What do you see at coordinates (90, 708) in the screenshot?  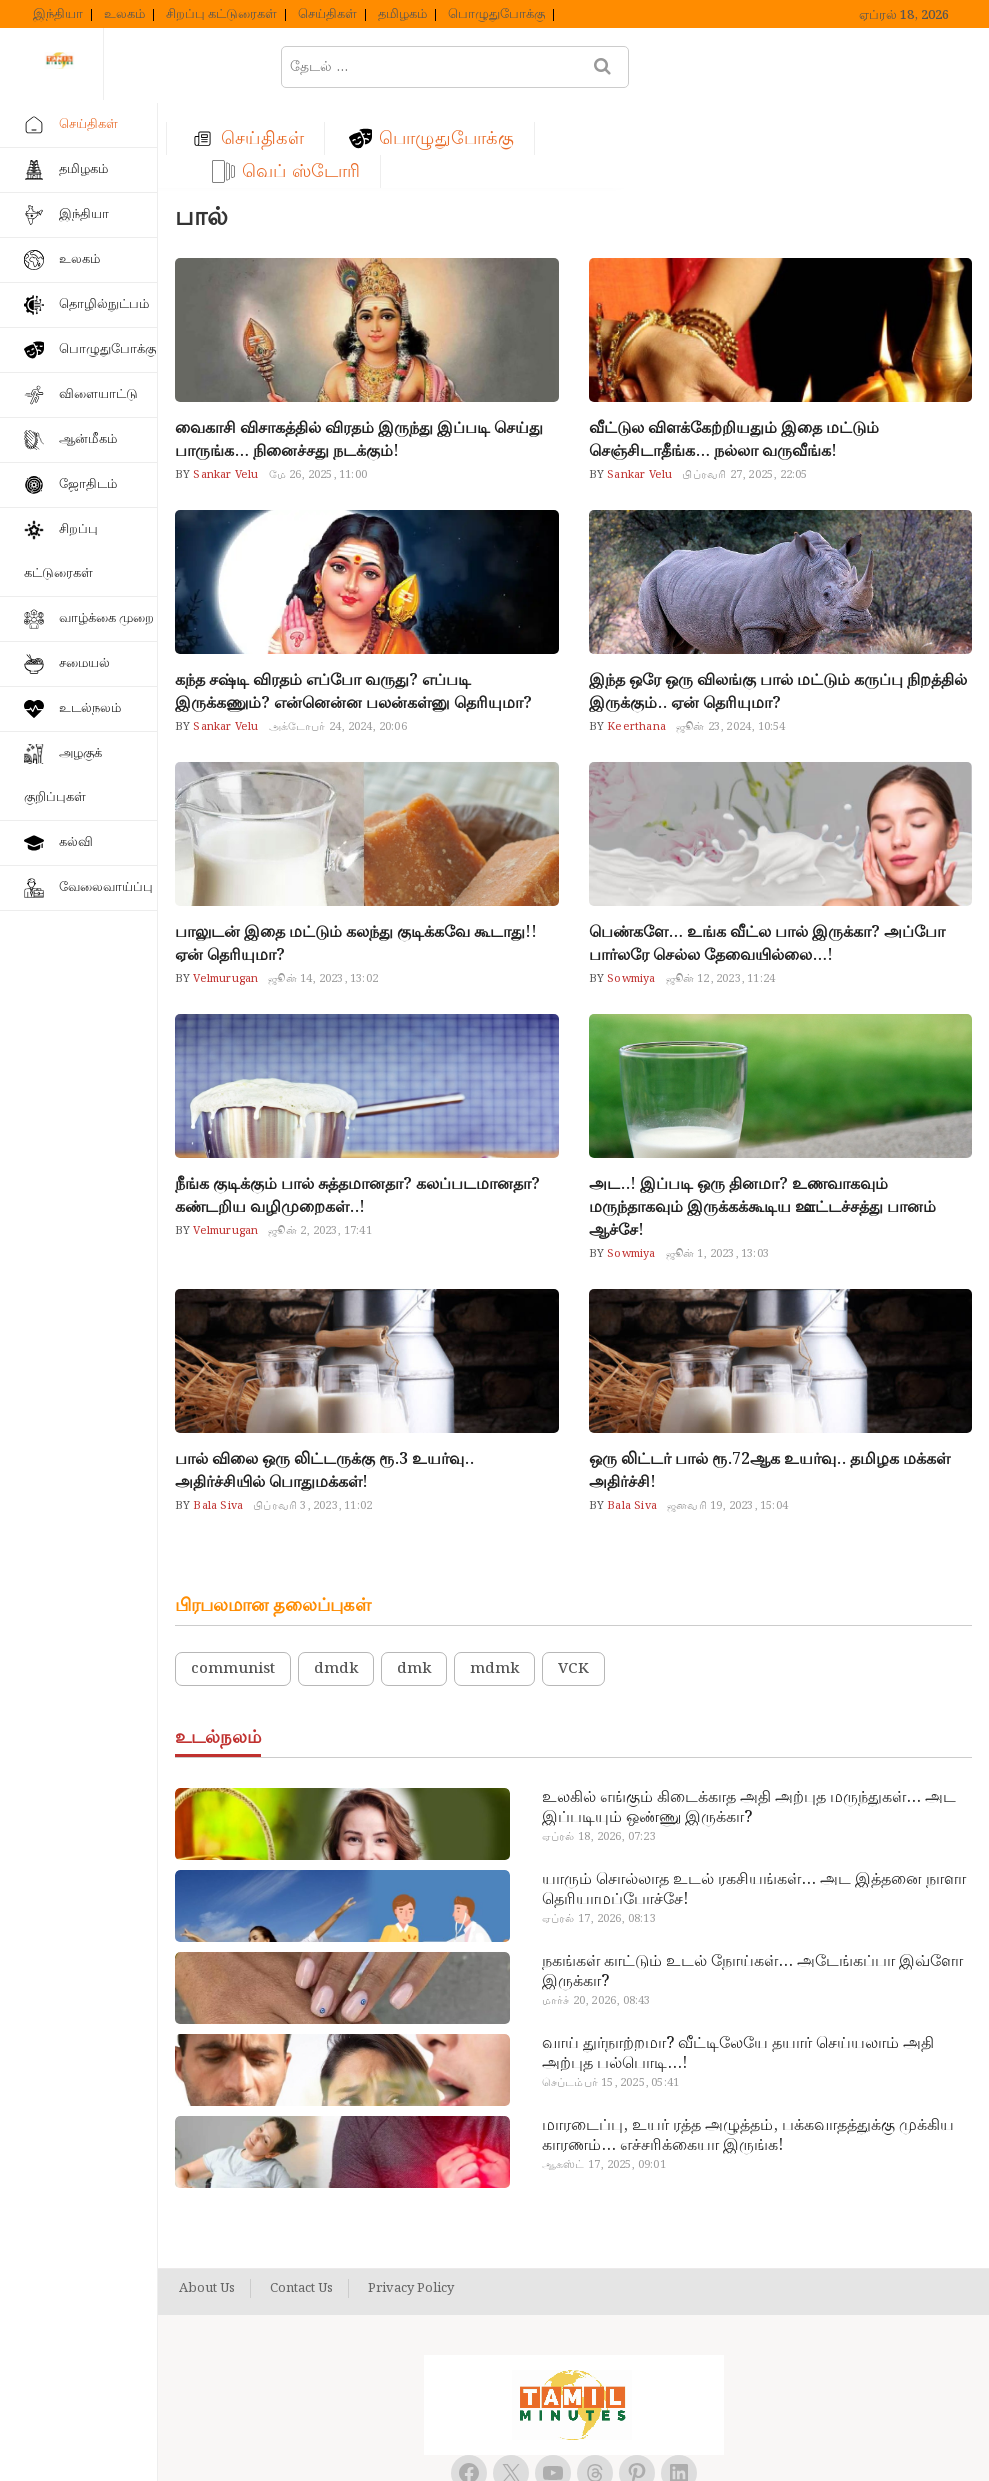 I see `உடல்நலம்` at bounding box center [90, 708].